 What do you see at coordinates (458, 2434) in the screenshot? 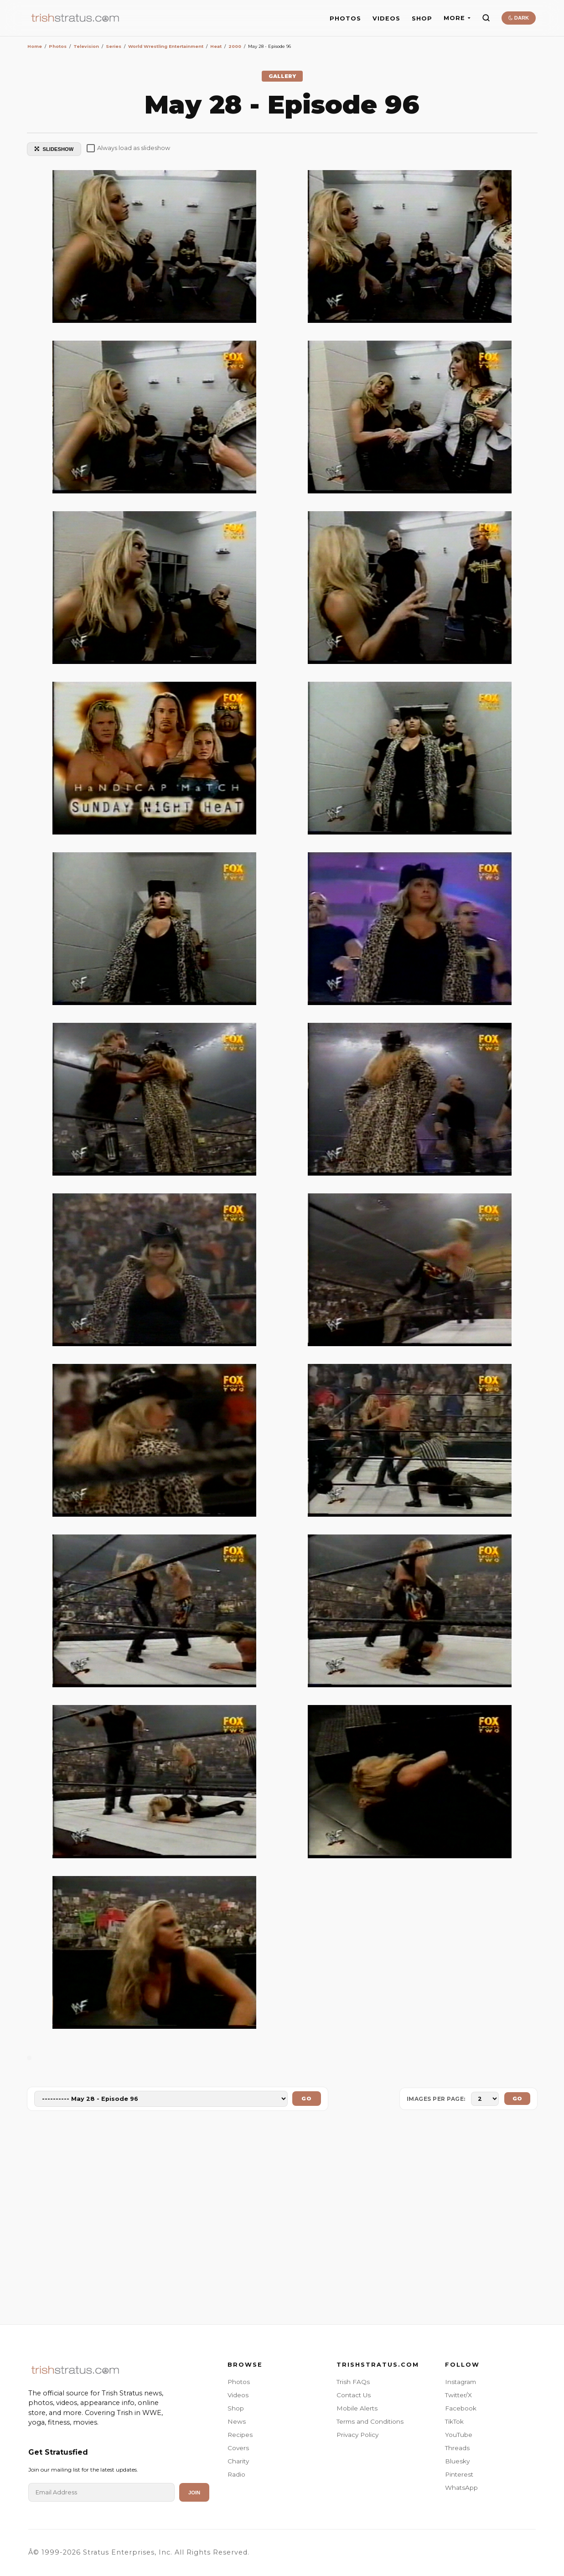
I see `YouTube` at bounding box center [458, 2434].